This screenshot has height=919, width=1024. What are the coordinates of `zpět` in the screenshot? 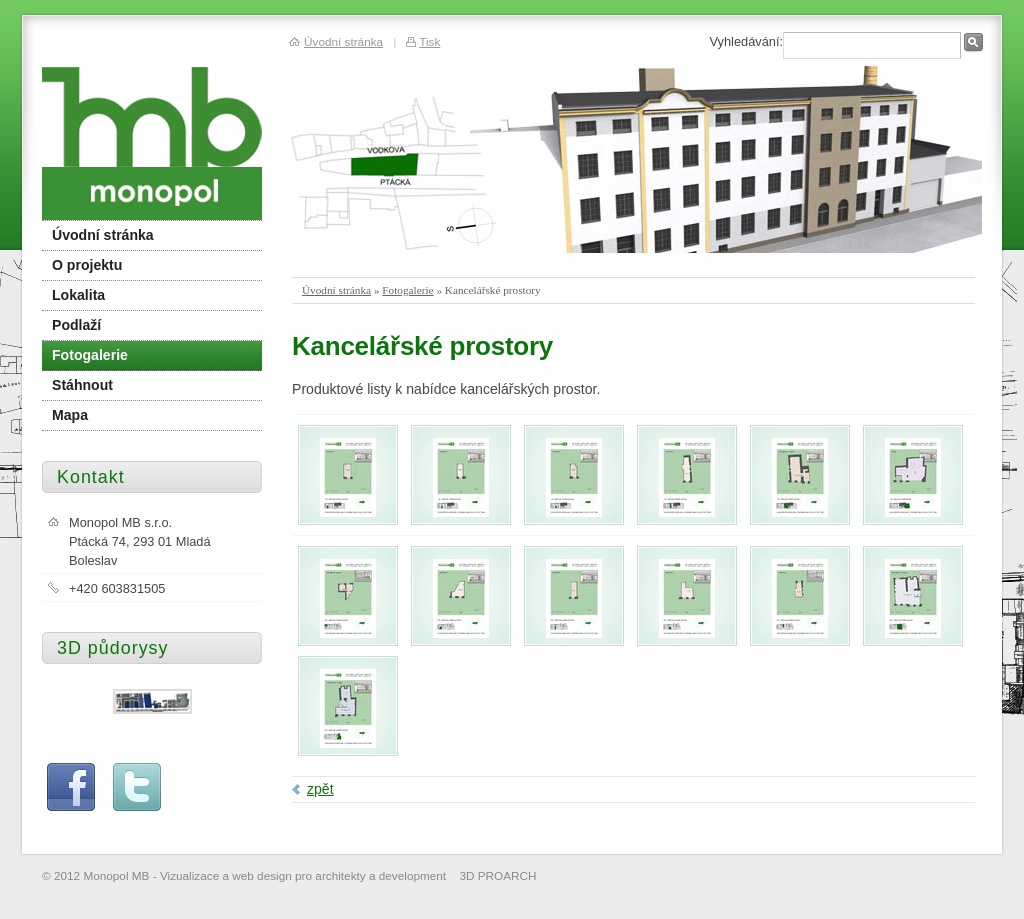 It's located at (320, 789).